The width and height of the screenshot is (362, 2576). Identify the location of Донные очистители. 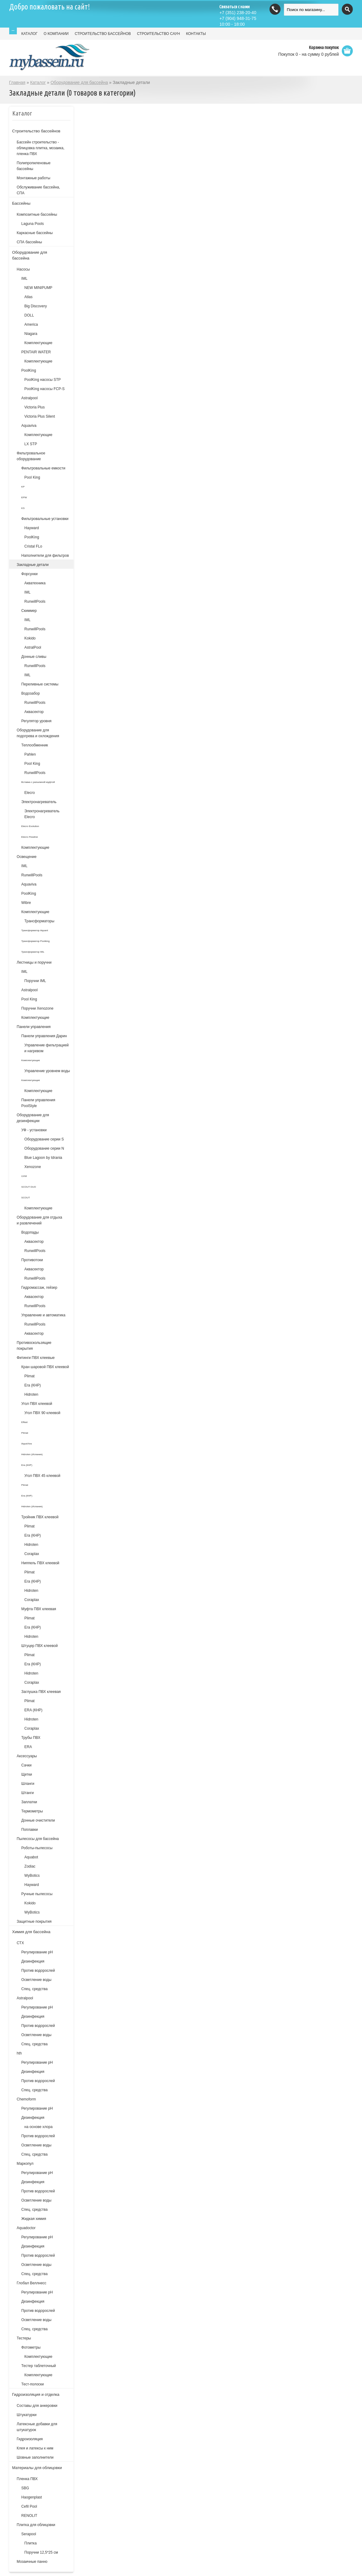
(38, 1820).